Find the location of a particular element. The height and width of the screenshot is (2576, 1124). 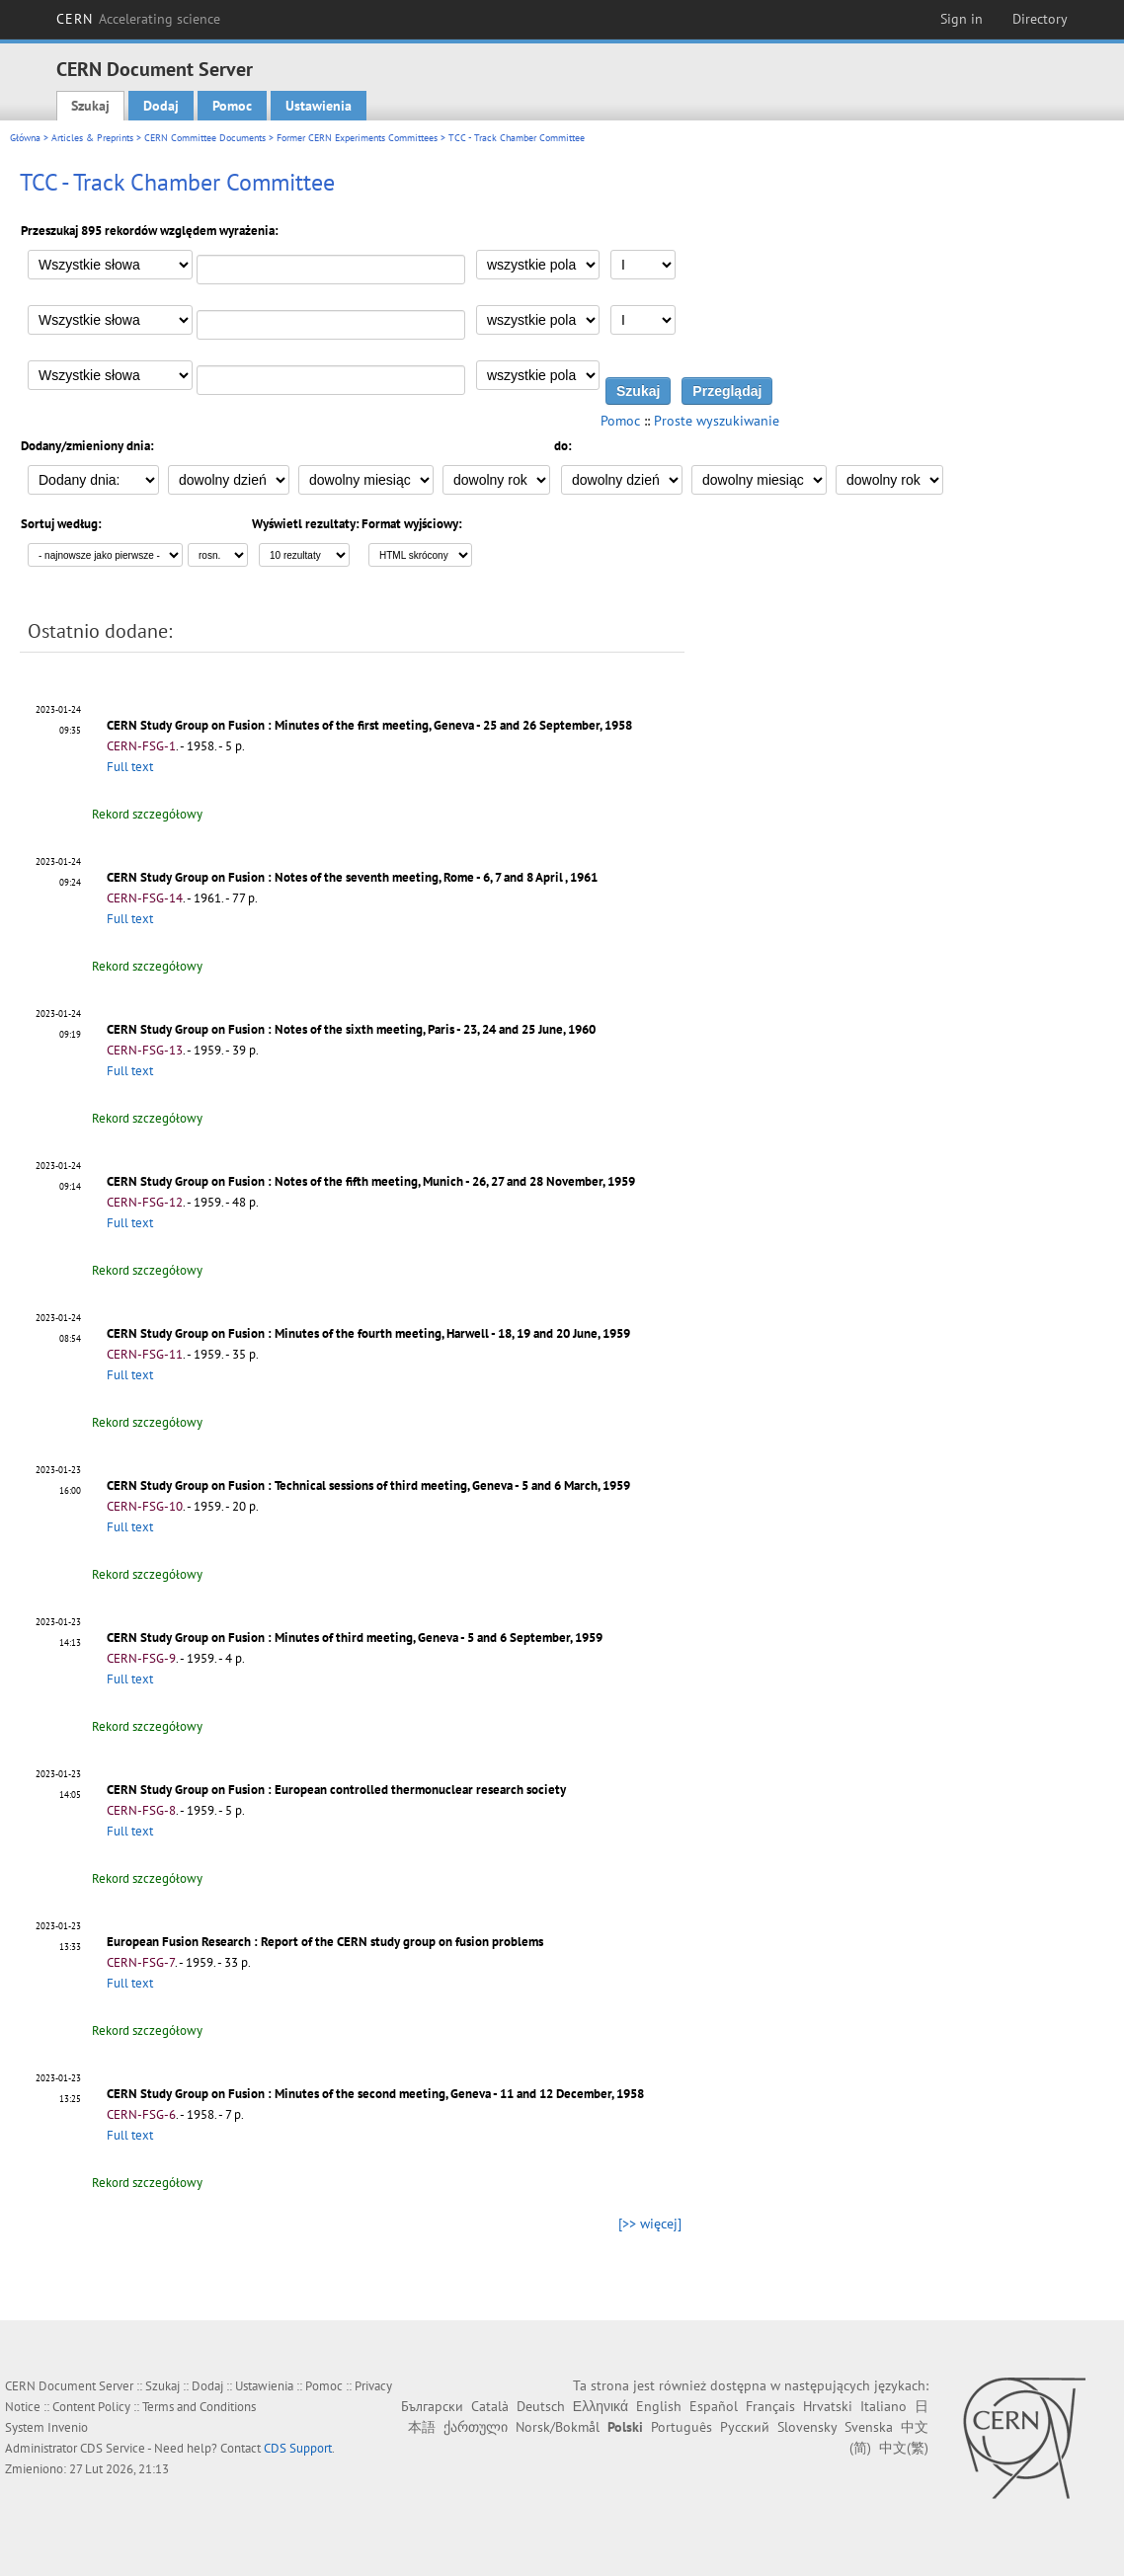

Português is located at coordinates (681, 2427).